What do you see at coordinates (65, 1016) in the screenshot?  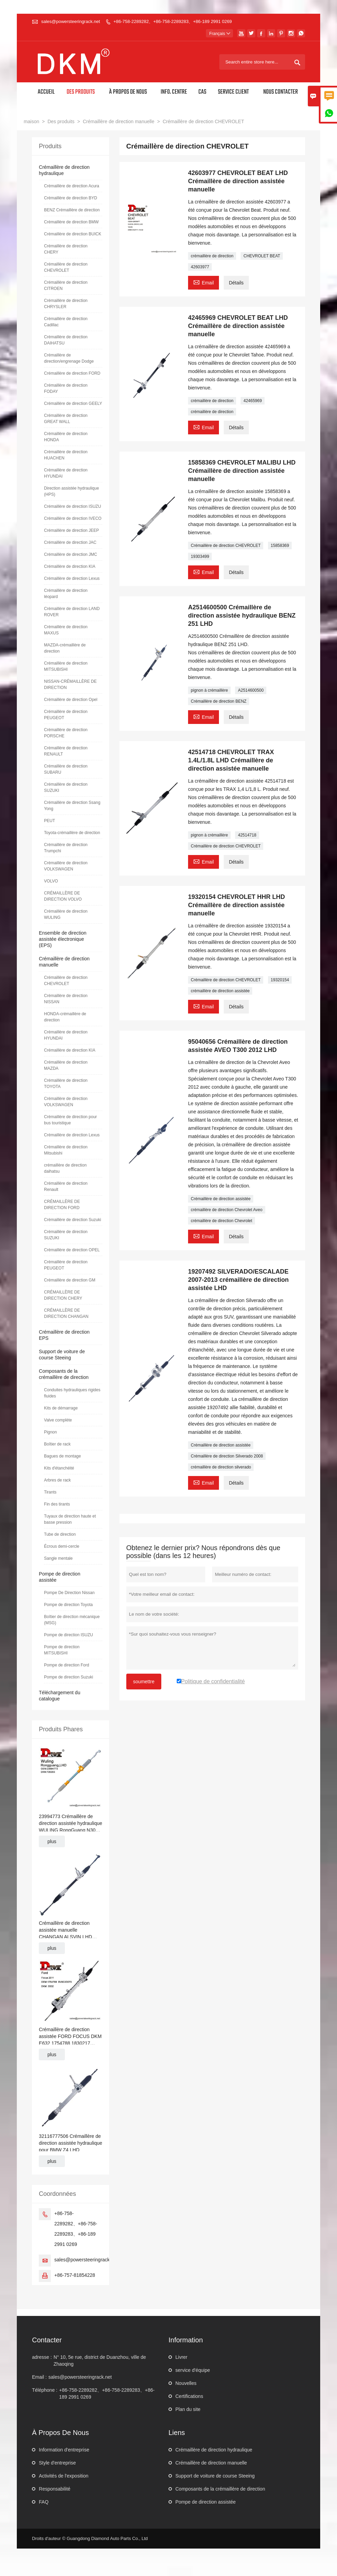 I see `HONDA-crémaillère de direction` at bounding box center [65, 1016].